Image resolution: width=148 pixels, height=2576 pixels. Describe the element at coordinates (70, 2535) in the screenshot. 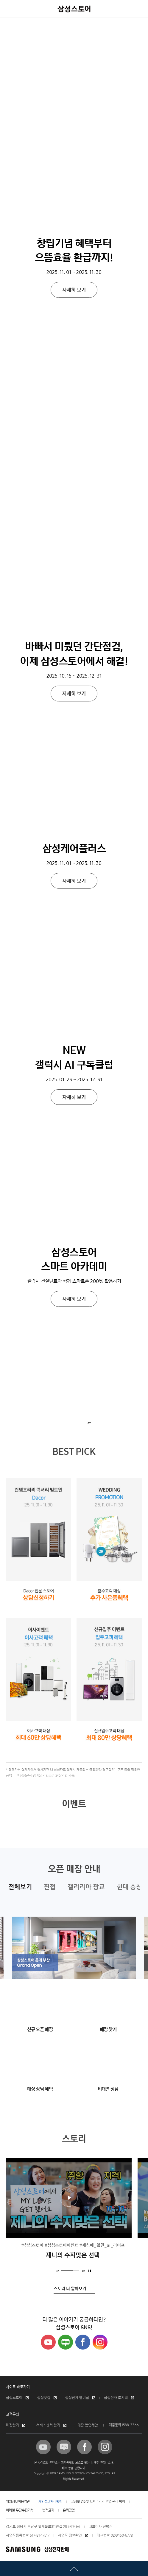

I see `사업자 정보확인` at that location.